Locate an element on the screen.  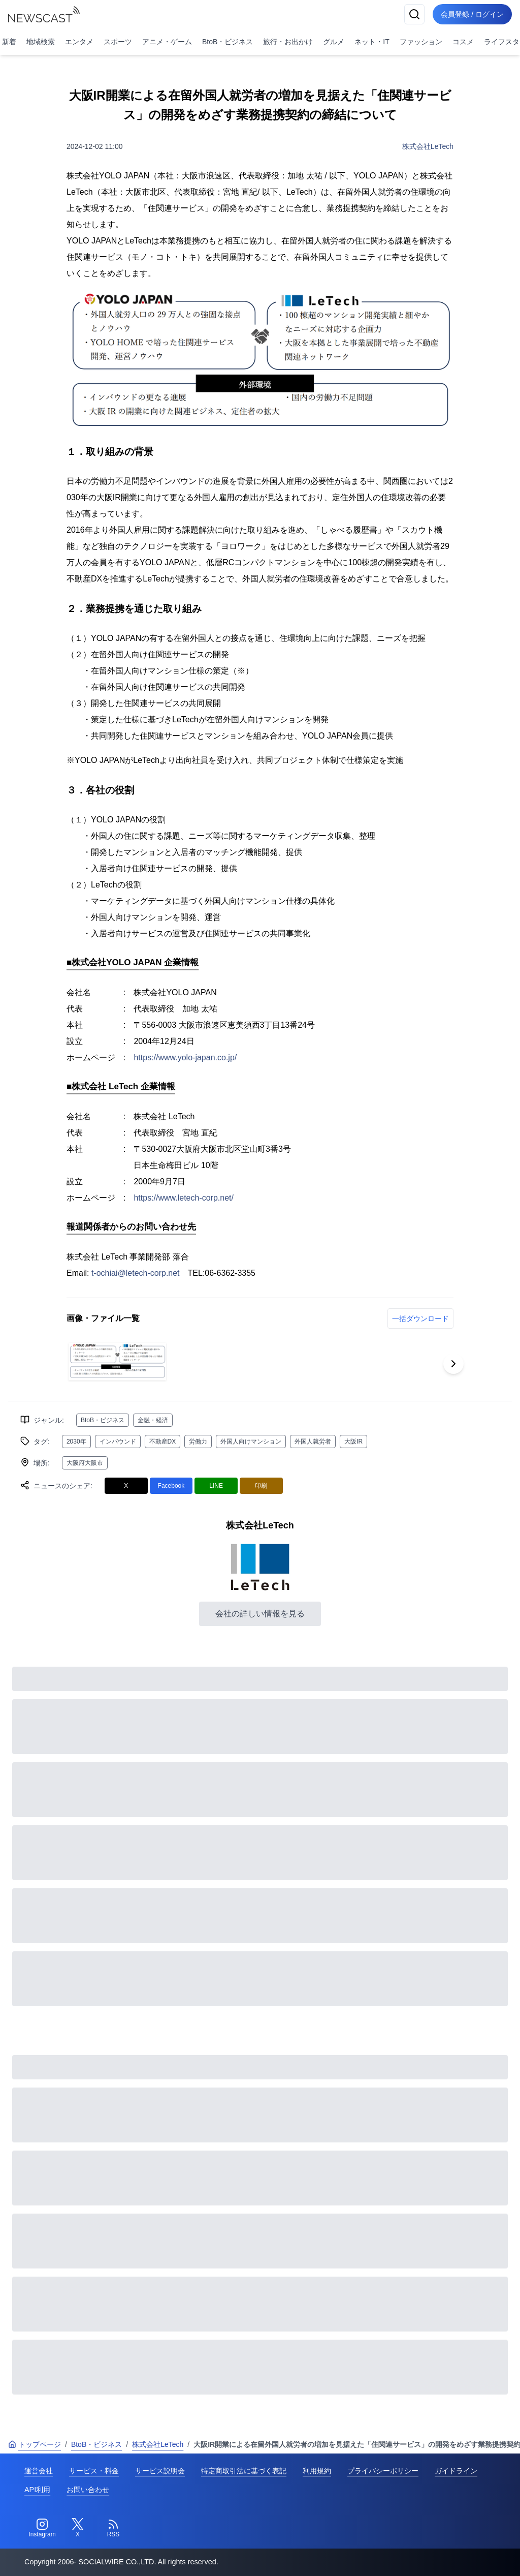
アニメ・ゲーム is located at coordinates (167, 42).